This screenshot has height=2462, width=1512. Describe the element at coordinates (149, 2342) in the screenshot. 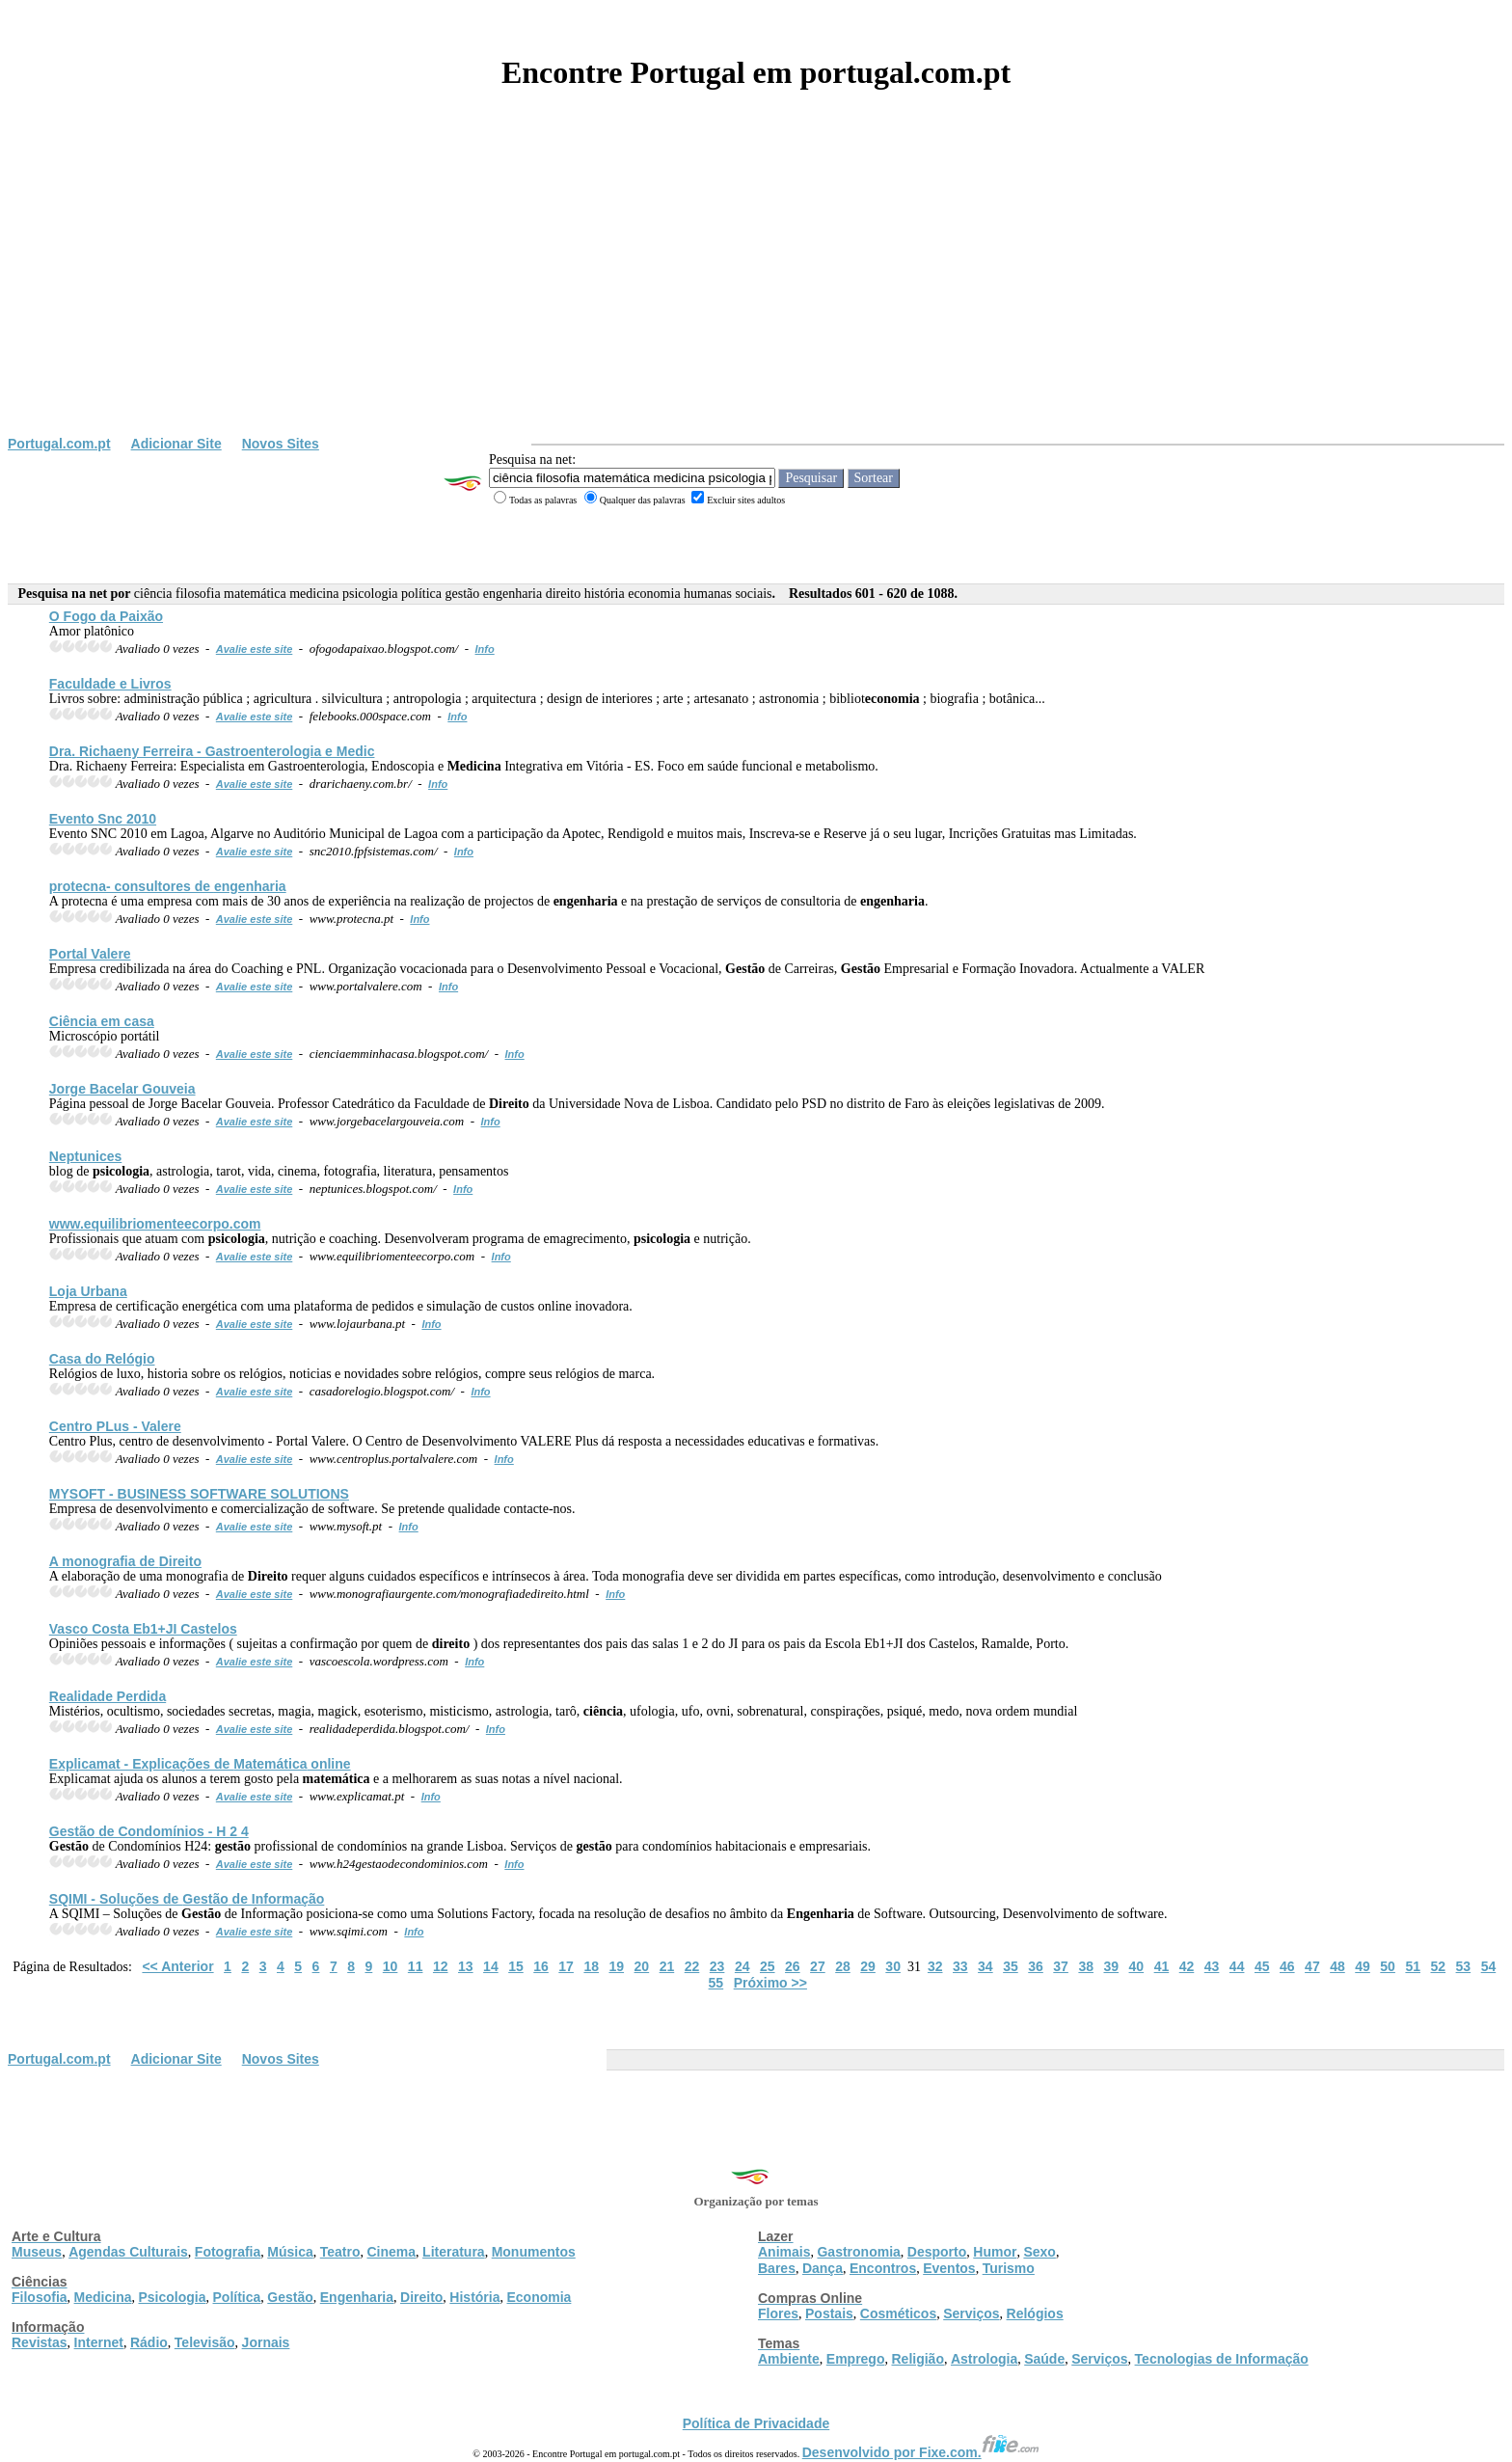

I see `Rádio` at that location.